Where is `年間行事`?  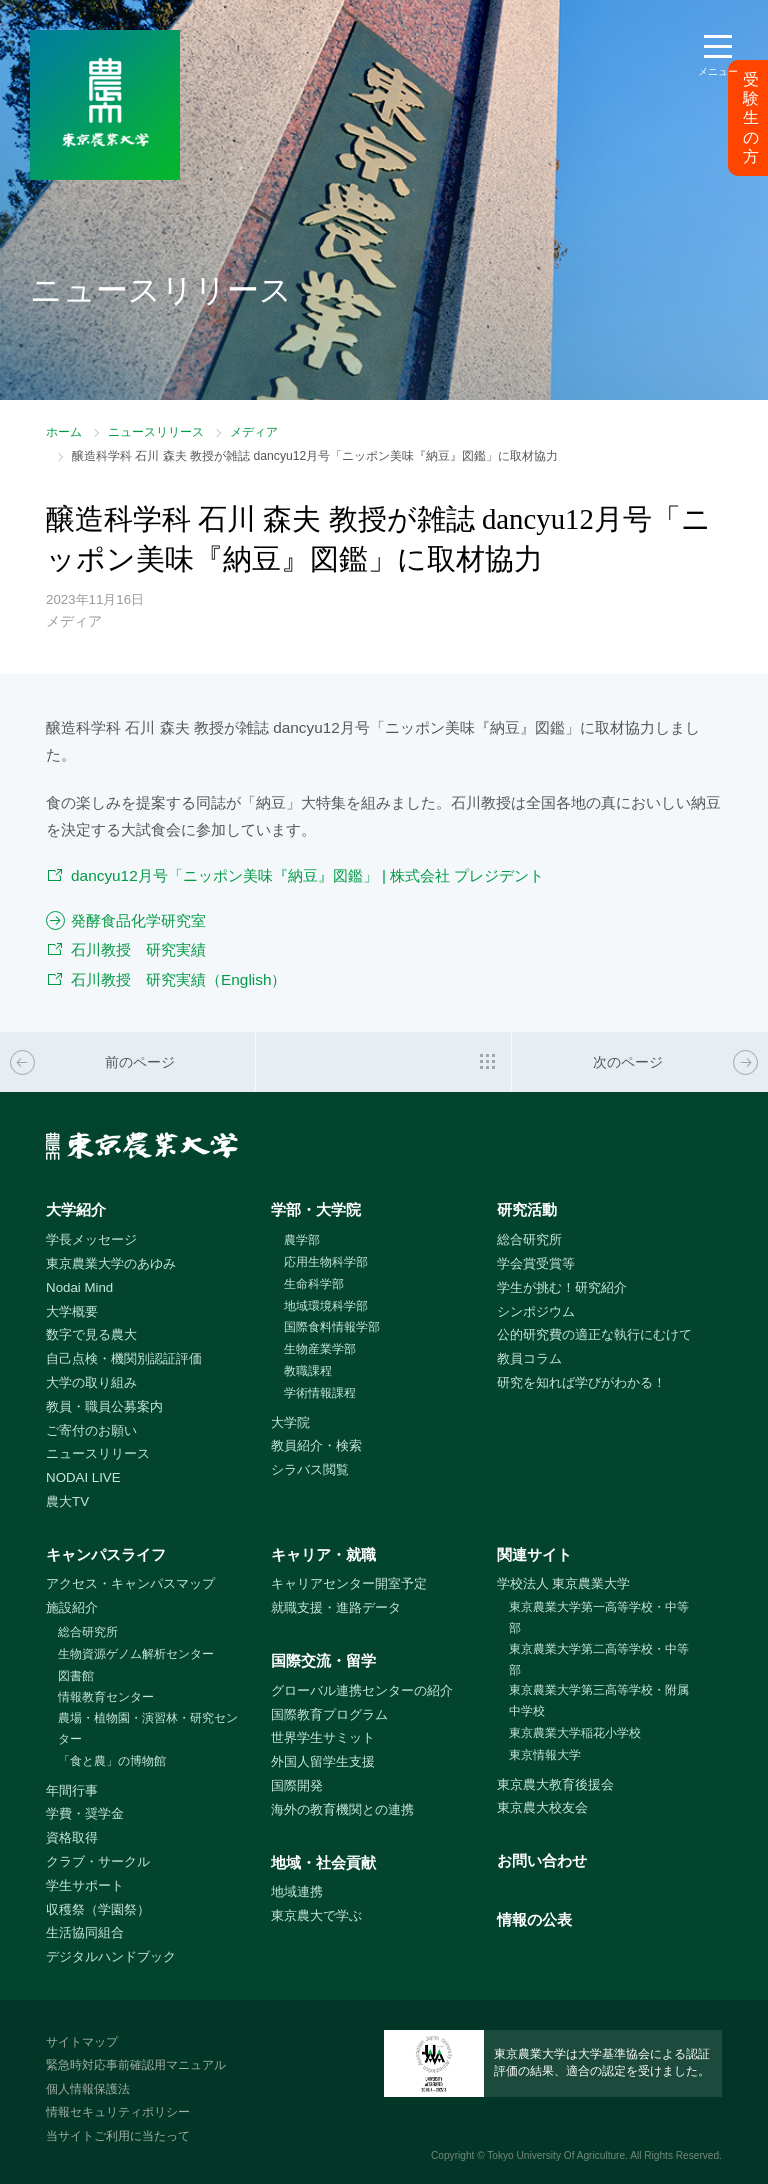
年間行事 is located at coordinates (72, 1790).